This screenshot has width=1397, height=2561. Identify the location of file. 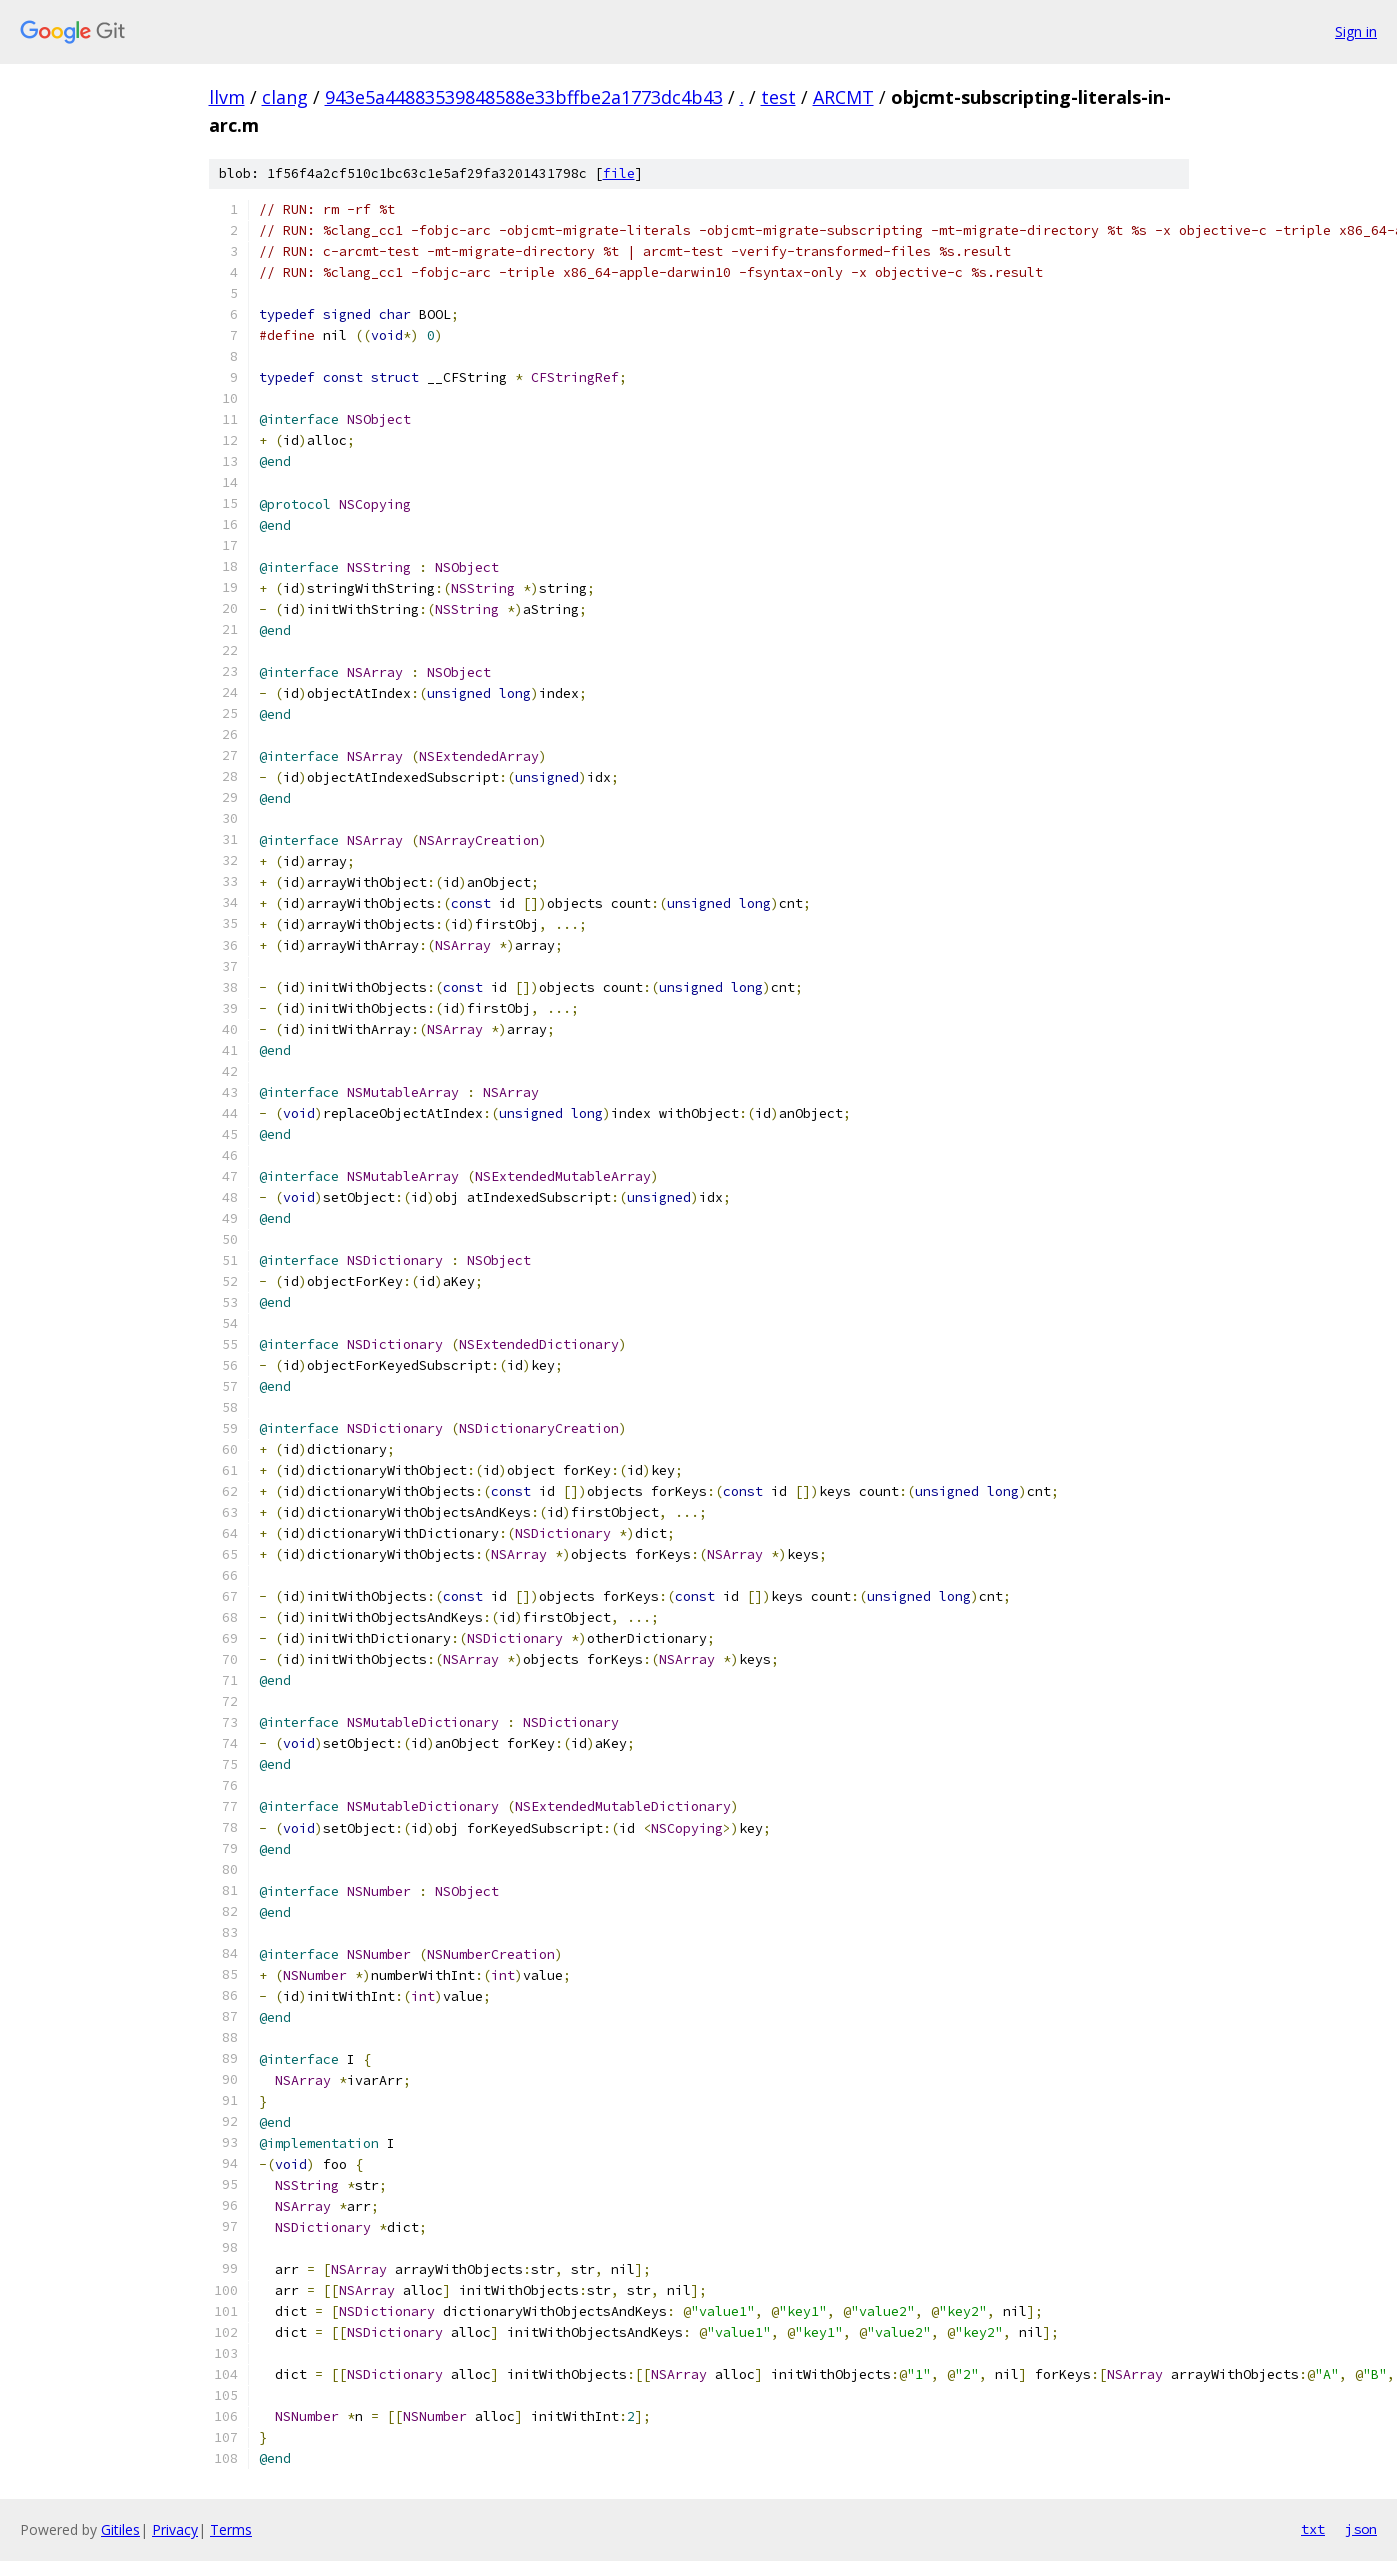
(619, 173).